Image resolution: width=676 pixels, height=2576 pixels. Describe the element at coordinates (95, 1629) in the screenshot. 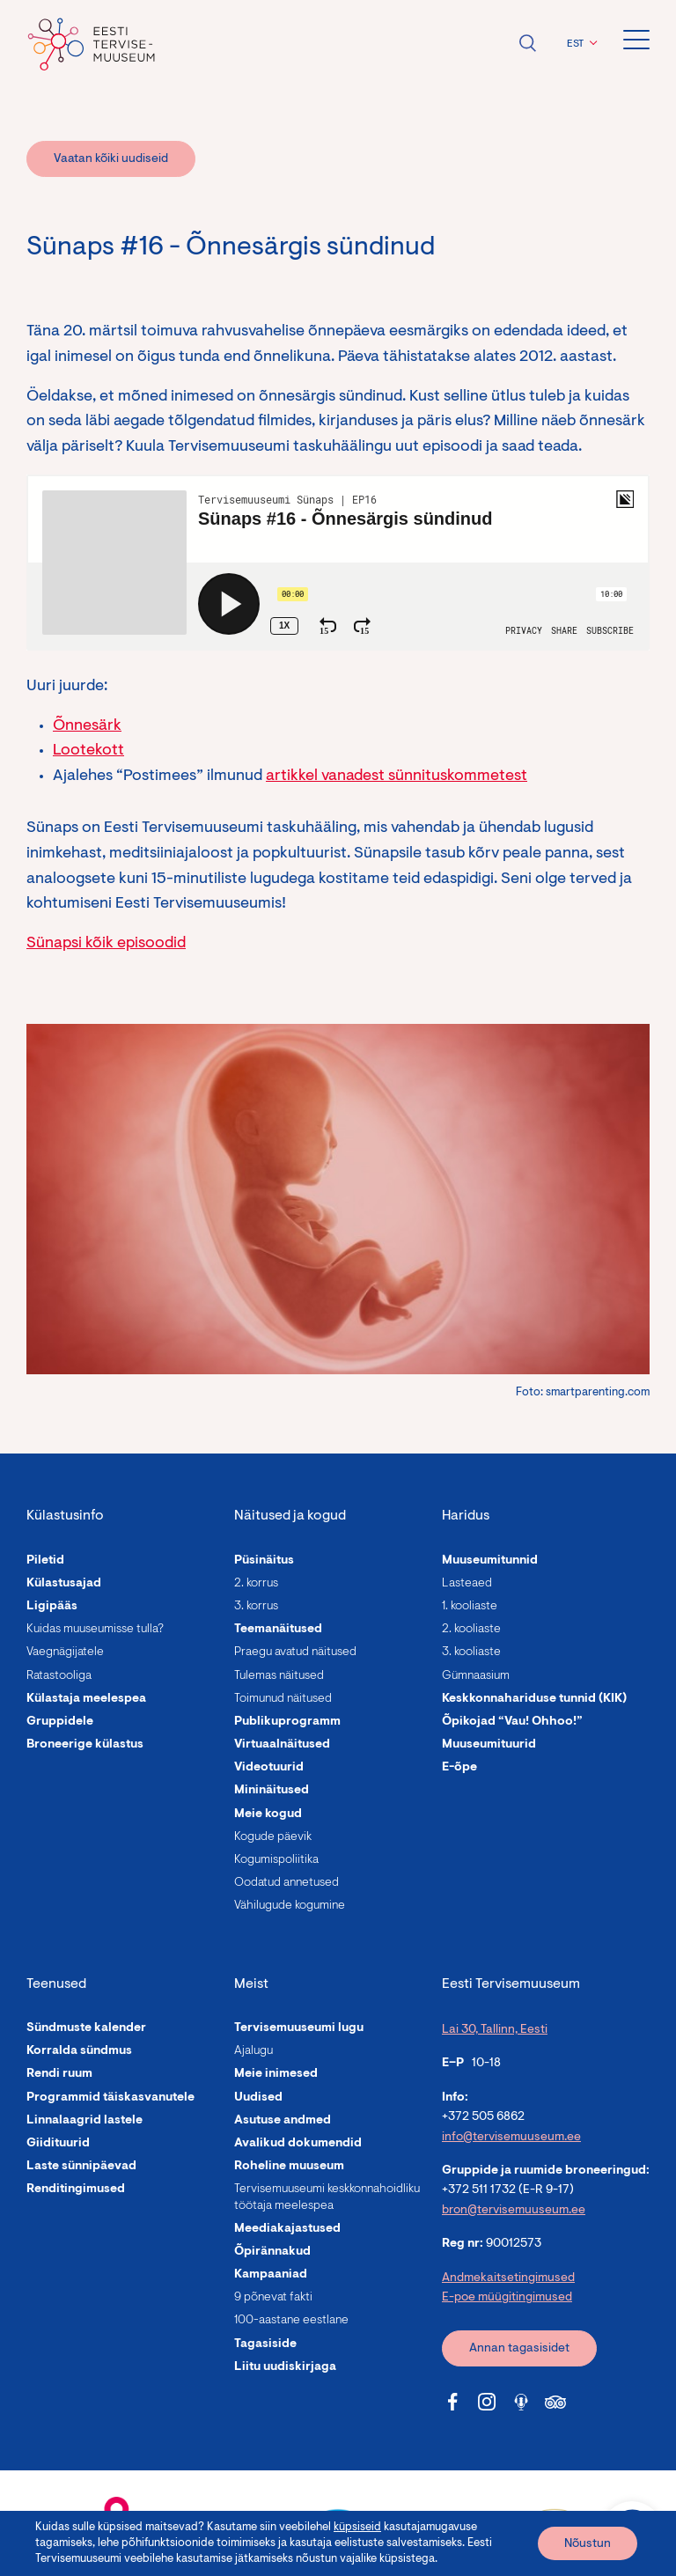

I see `Kuidas muuseumisse tulla?` at that location.